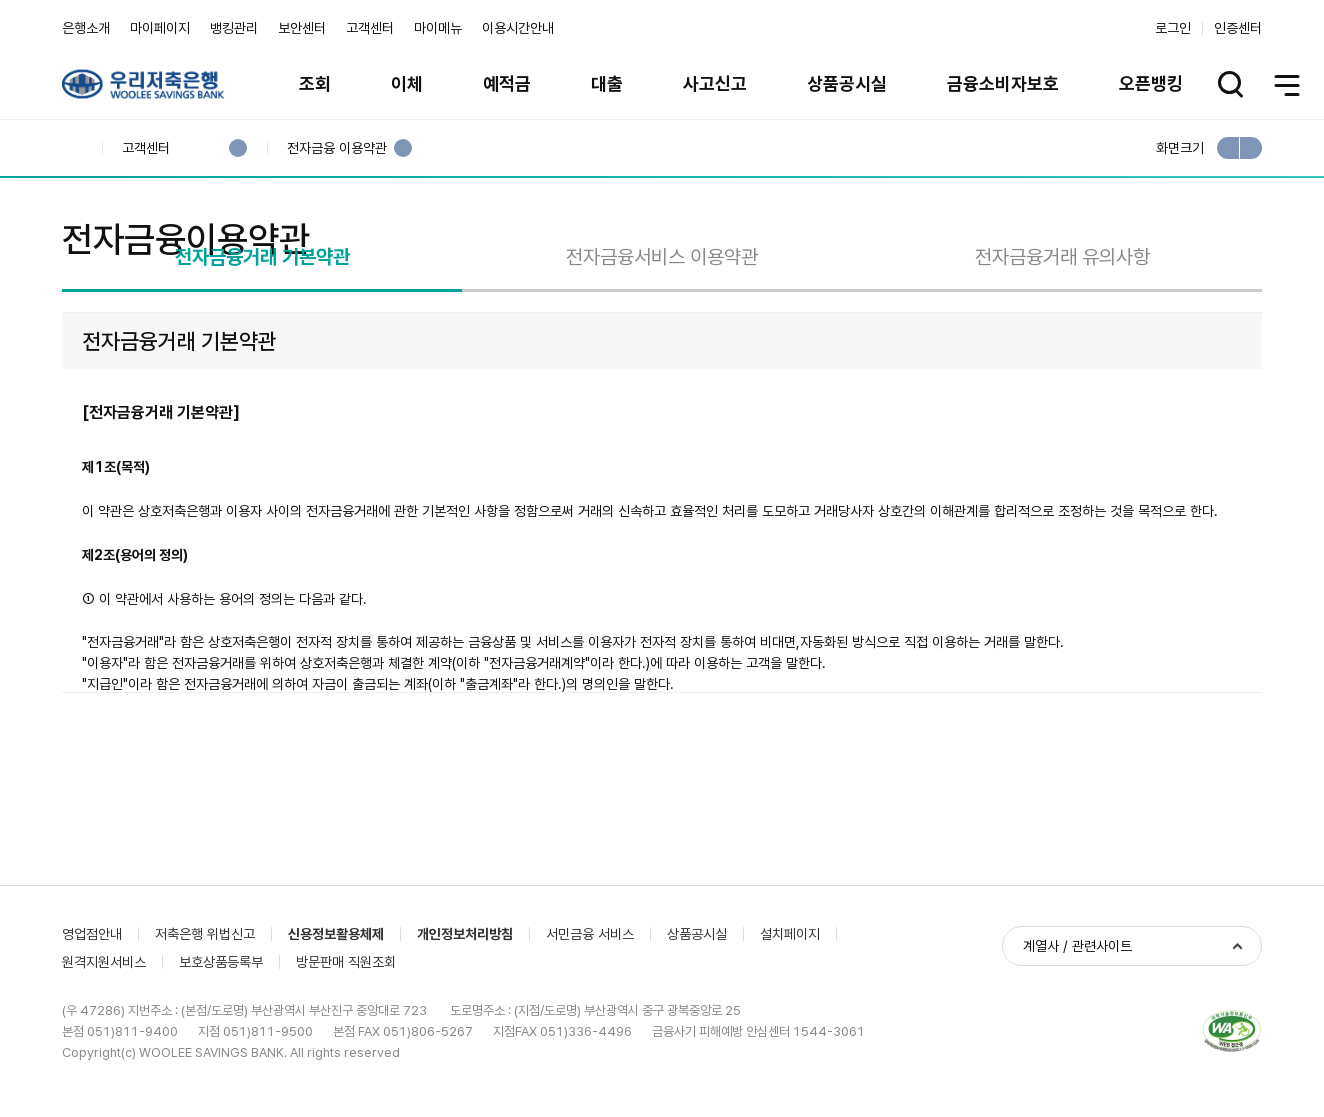 The height and width of the screenshot is (1117, 1324). Describe the element at coordinates (160, 28) in the screenshot. I see `마이페이지` at that location.